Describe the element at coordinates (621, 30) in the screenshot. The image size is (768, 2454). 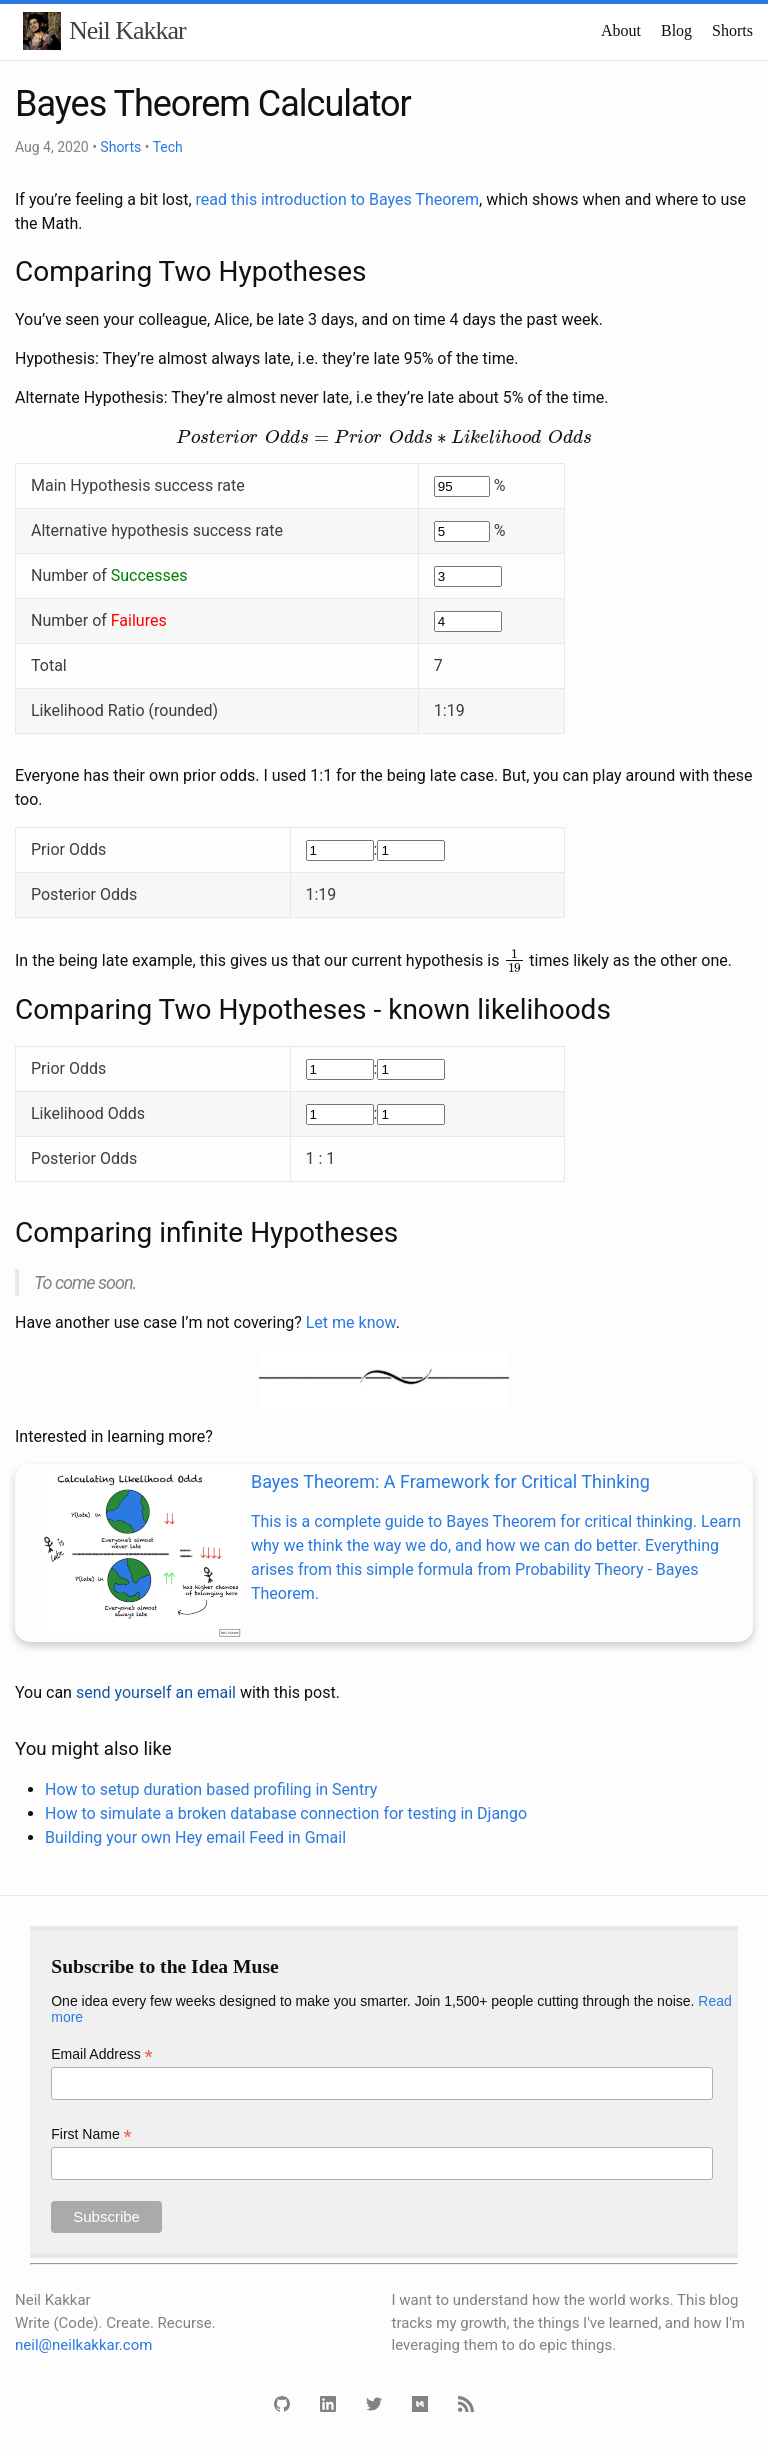
I see `About` at that location.